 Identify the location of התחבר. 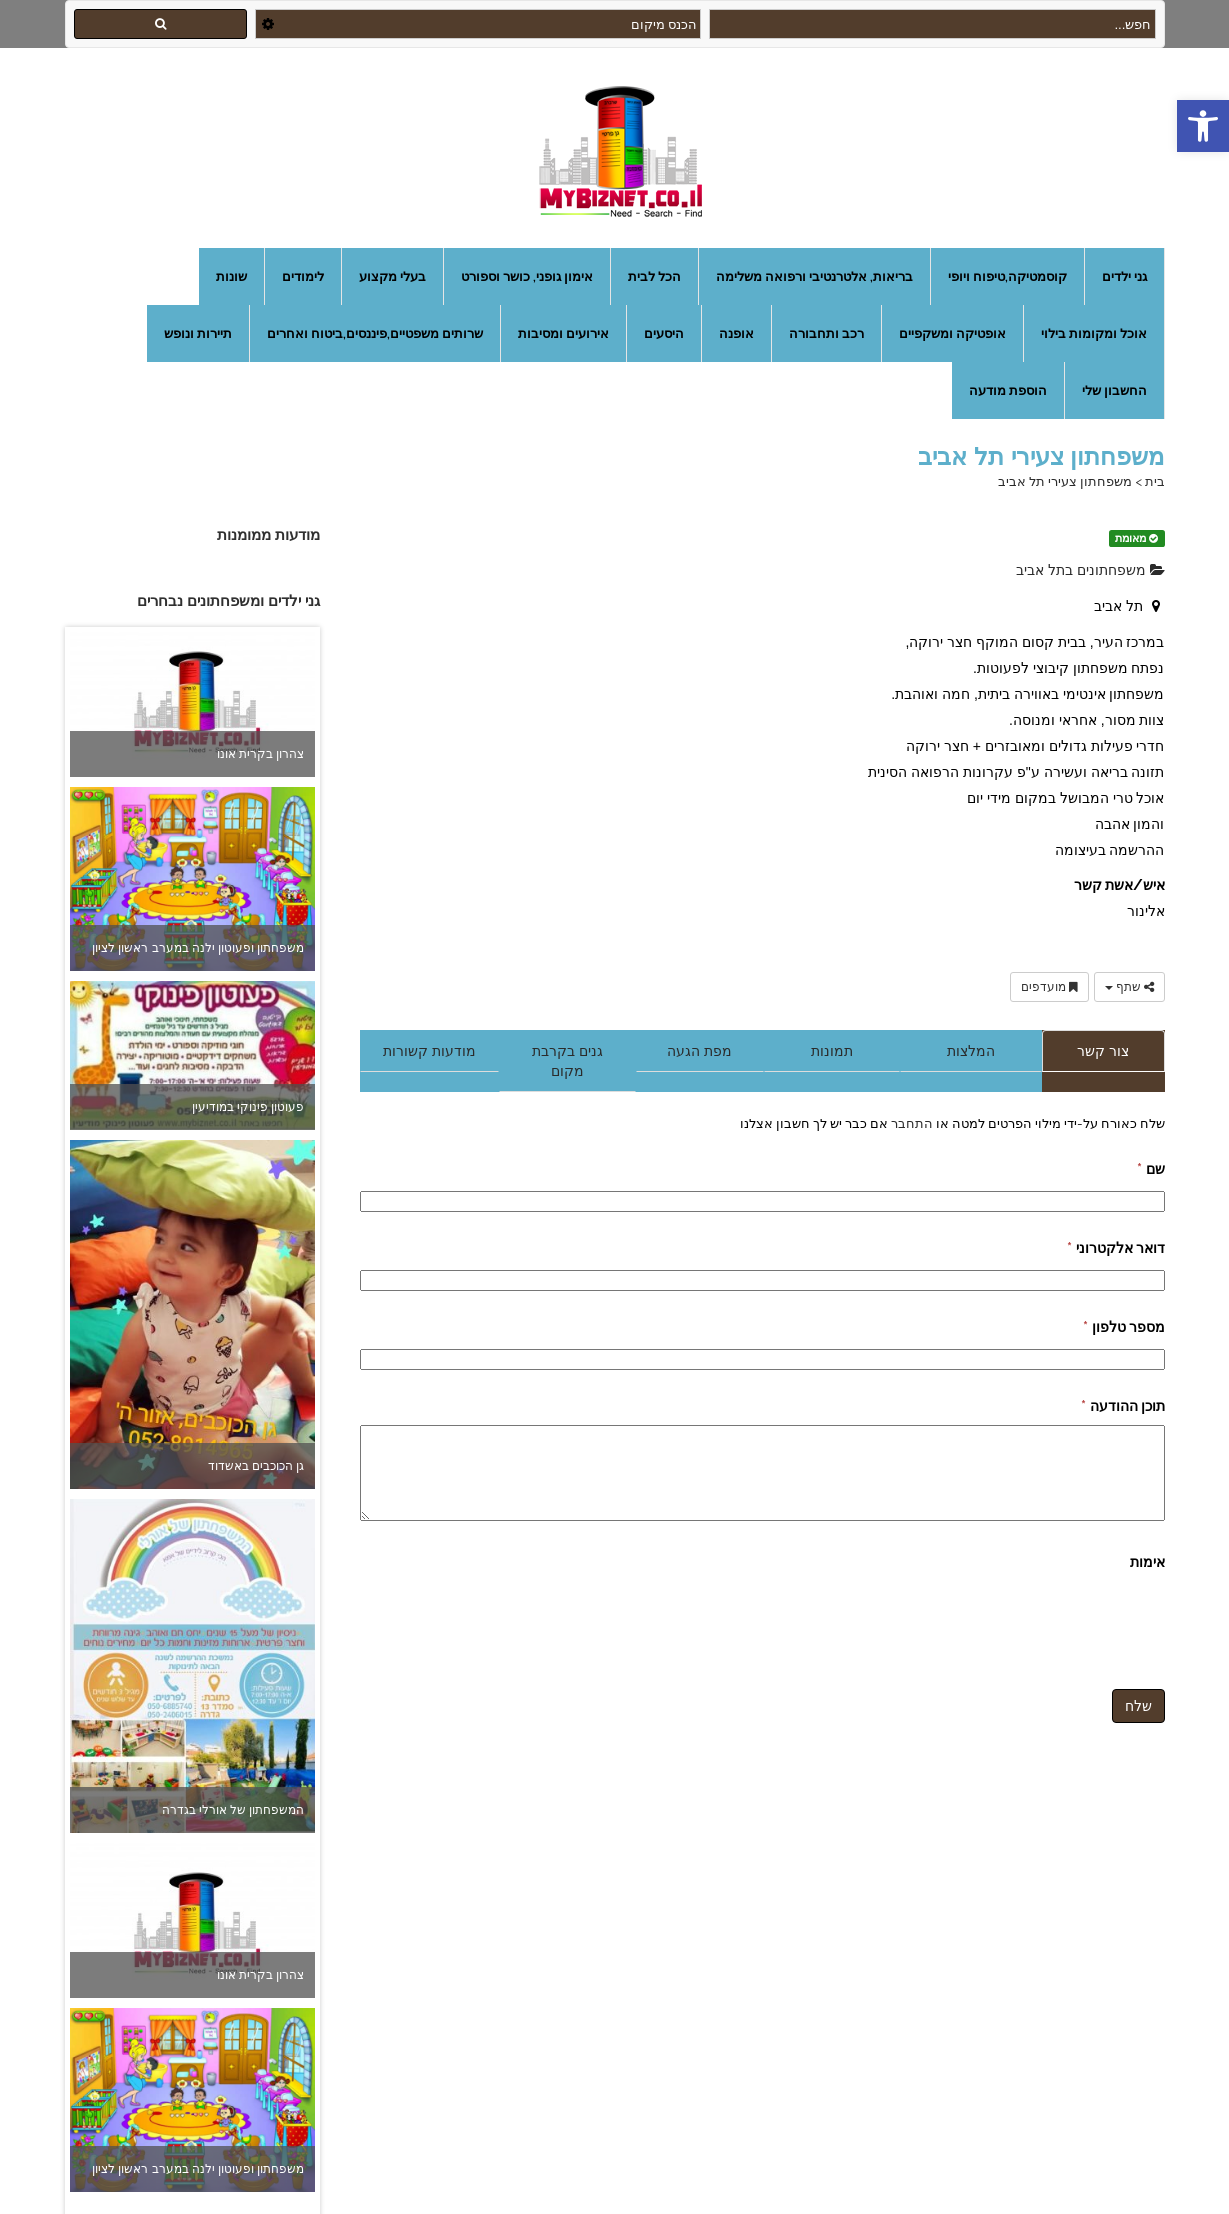
(910, 1123).